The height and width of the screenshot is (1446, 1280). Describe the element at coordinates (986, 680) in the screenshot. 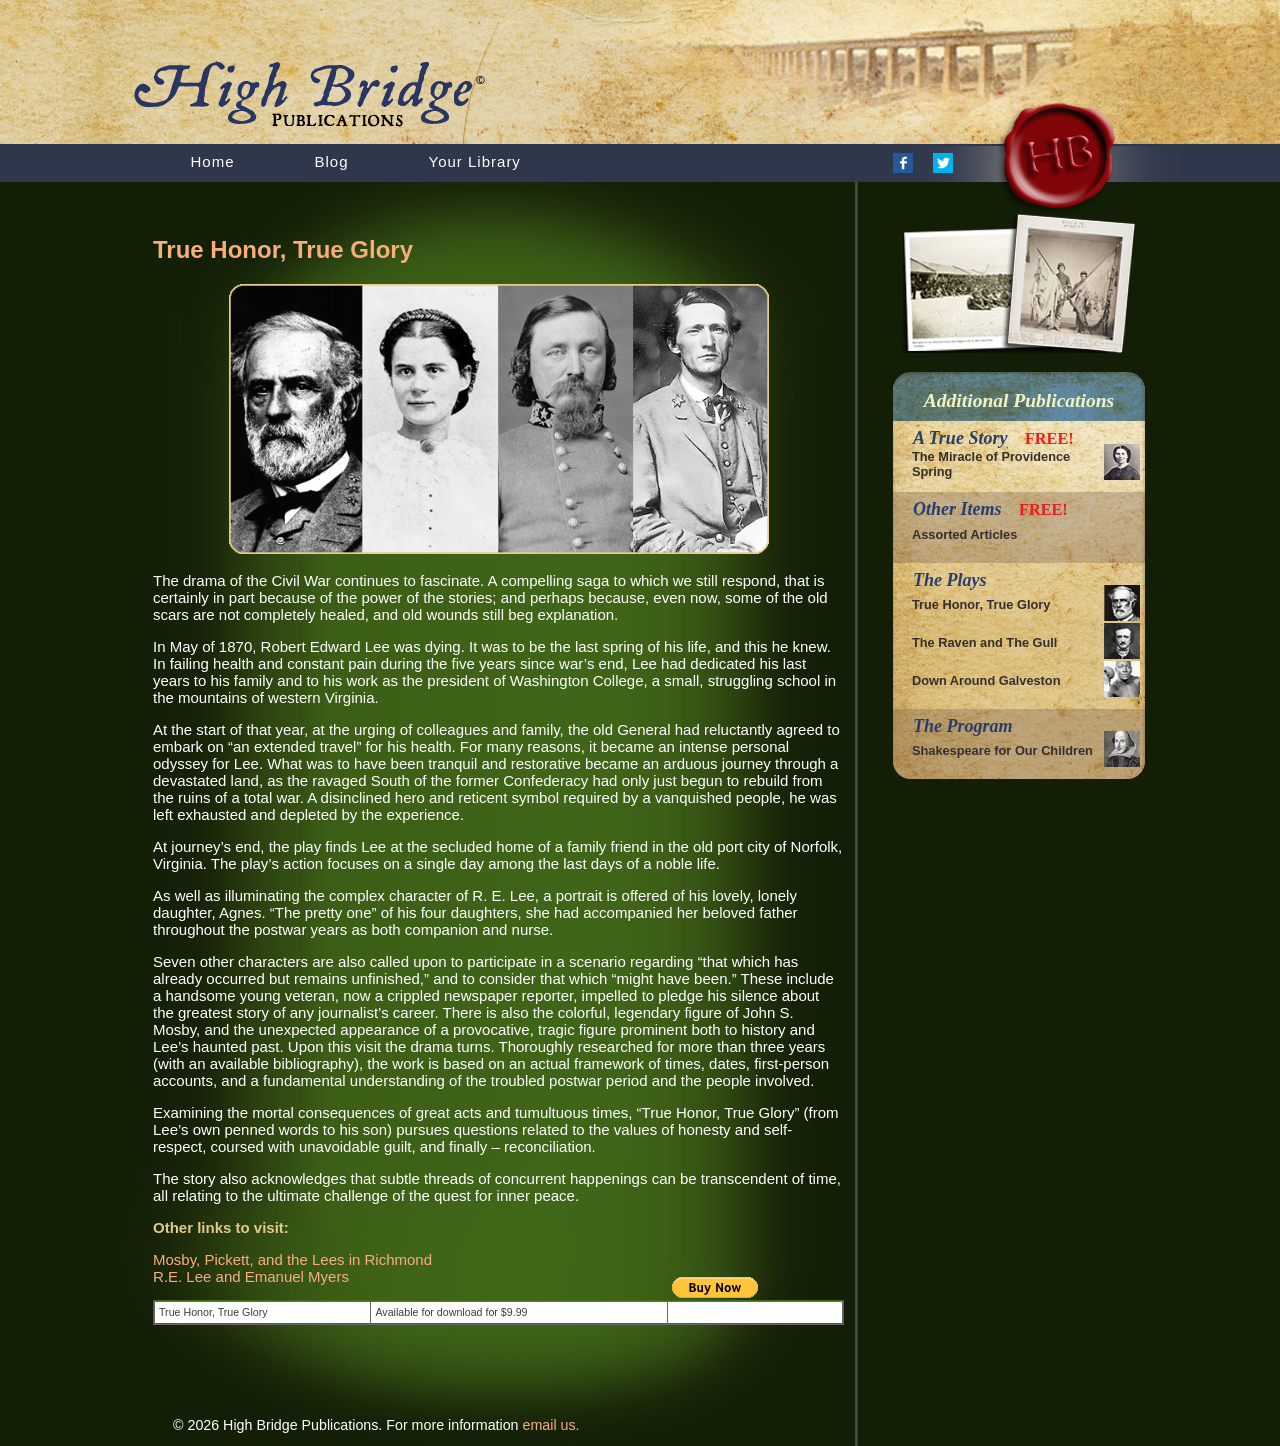

I see `Down Around Galveston` at that location.